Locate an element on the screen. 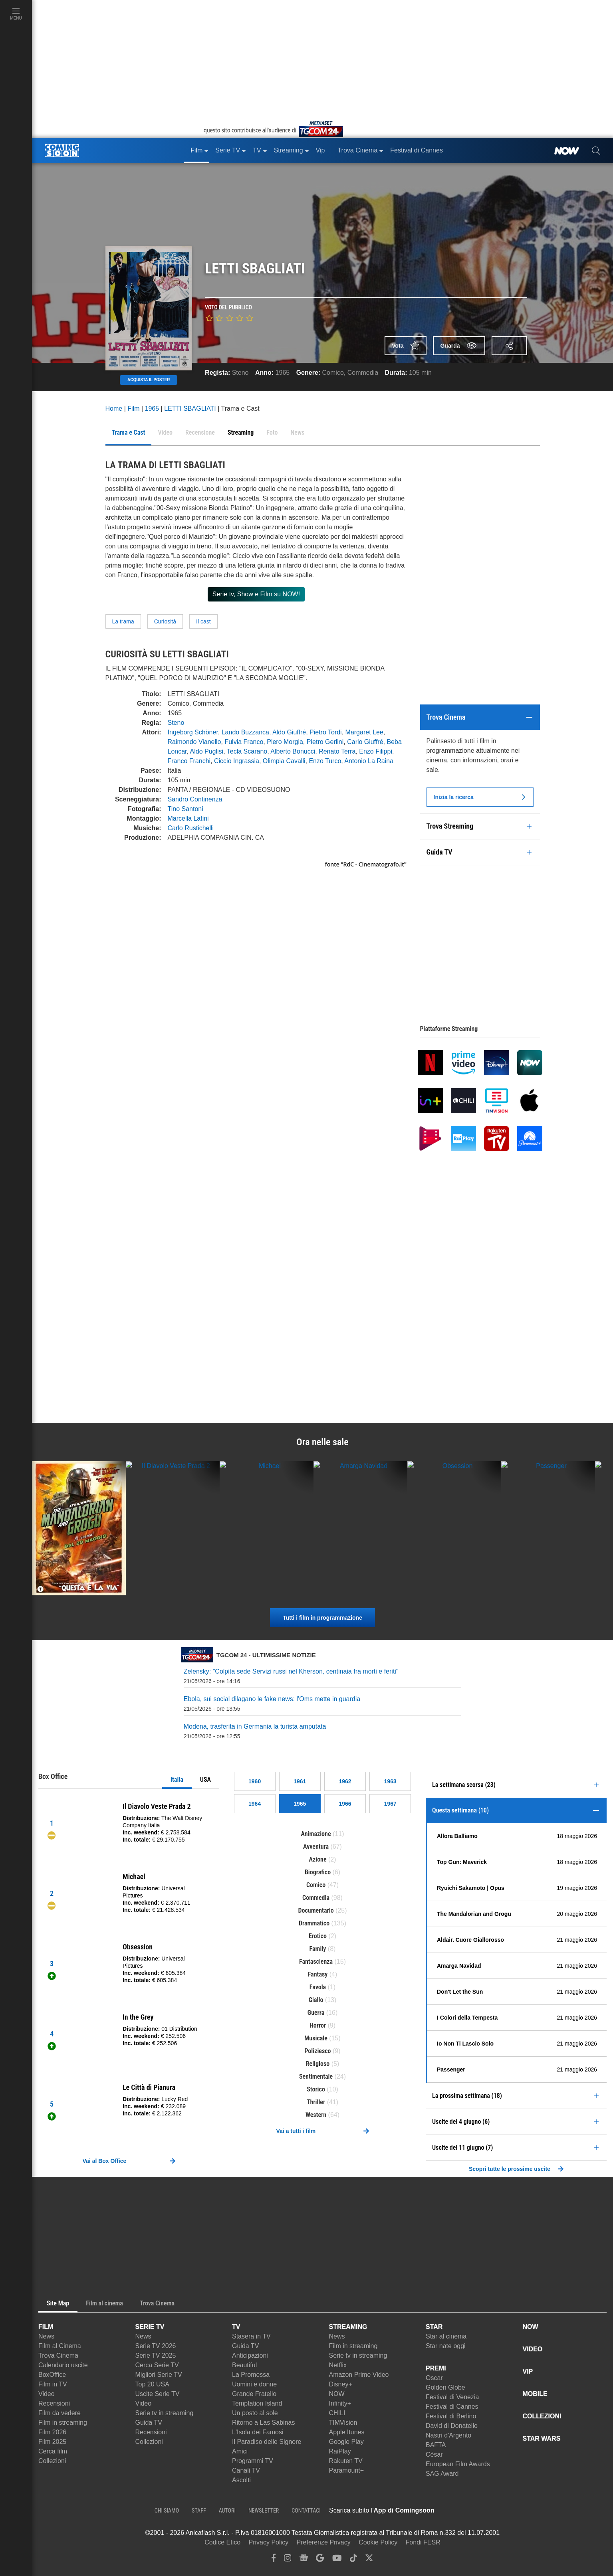 The width and height of the screenshot is (613, 2576). Giallo is located at coordinates (316, 2000).